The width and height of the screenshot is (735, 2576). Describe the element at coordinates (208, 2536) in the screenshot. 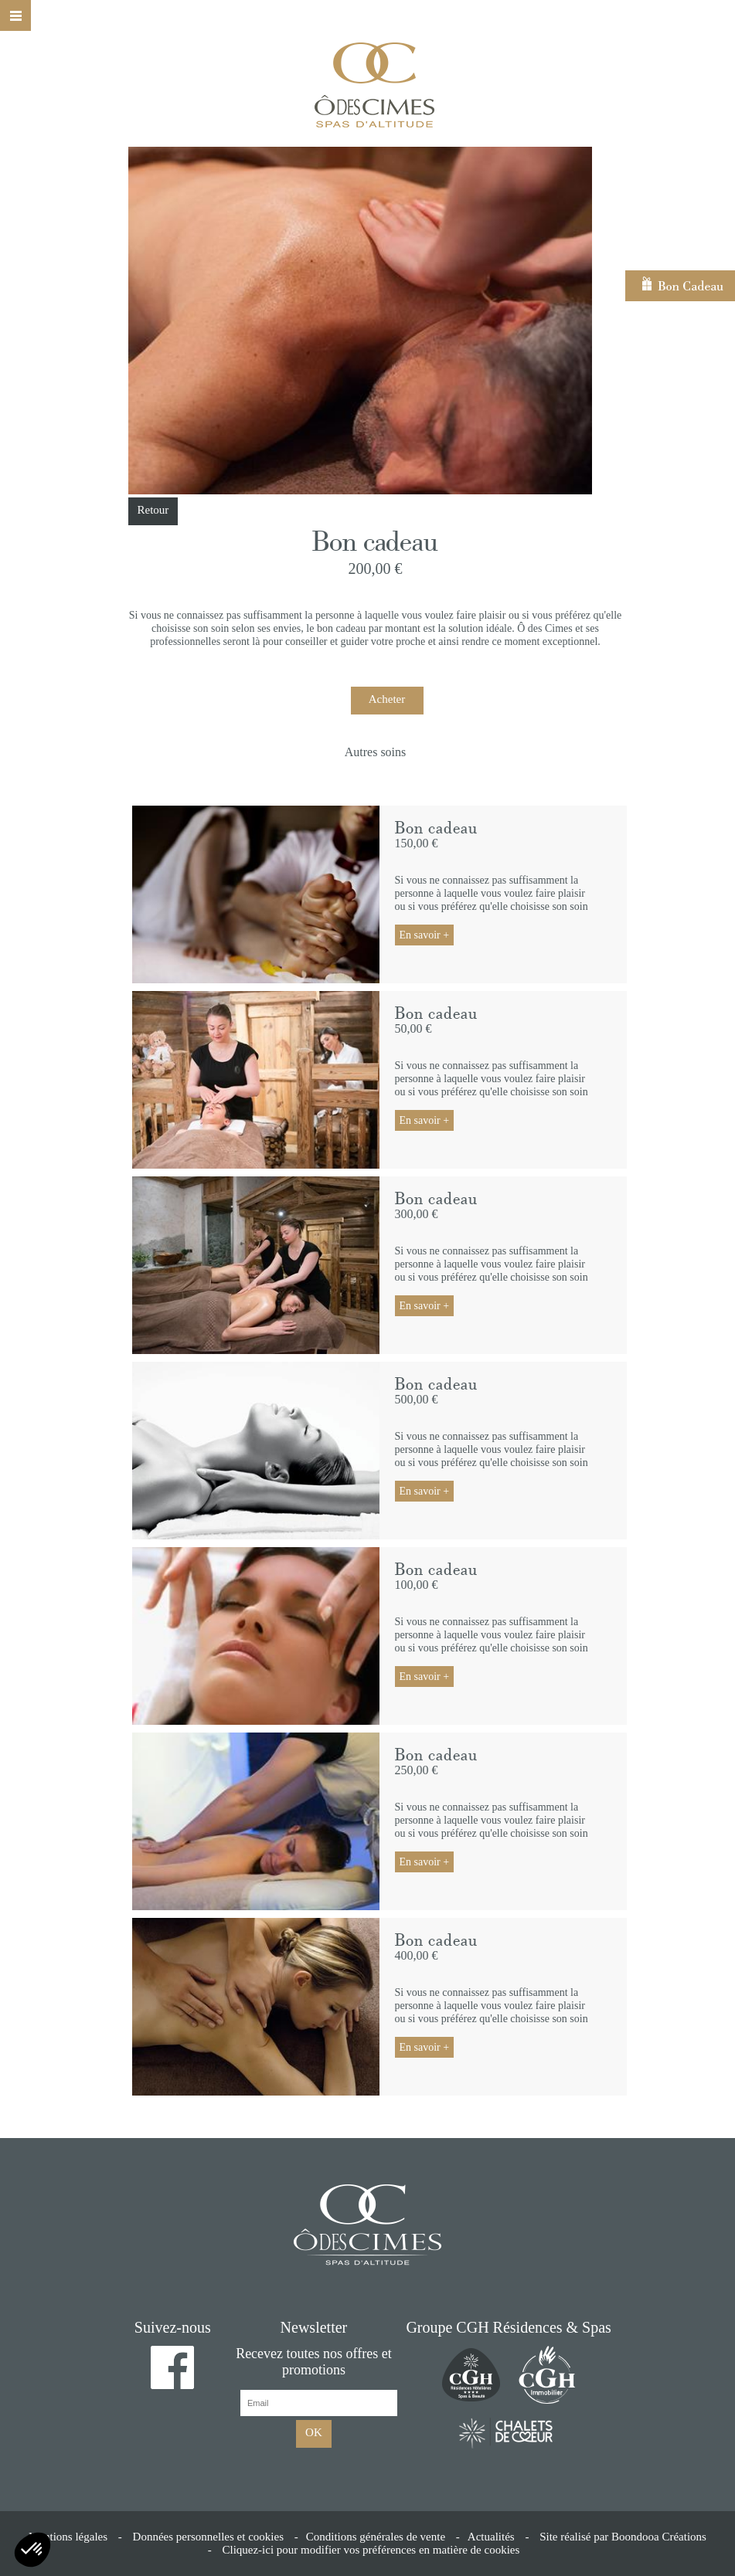

I see `Données personnelles et cookies` at that location.